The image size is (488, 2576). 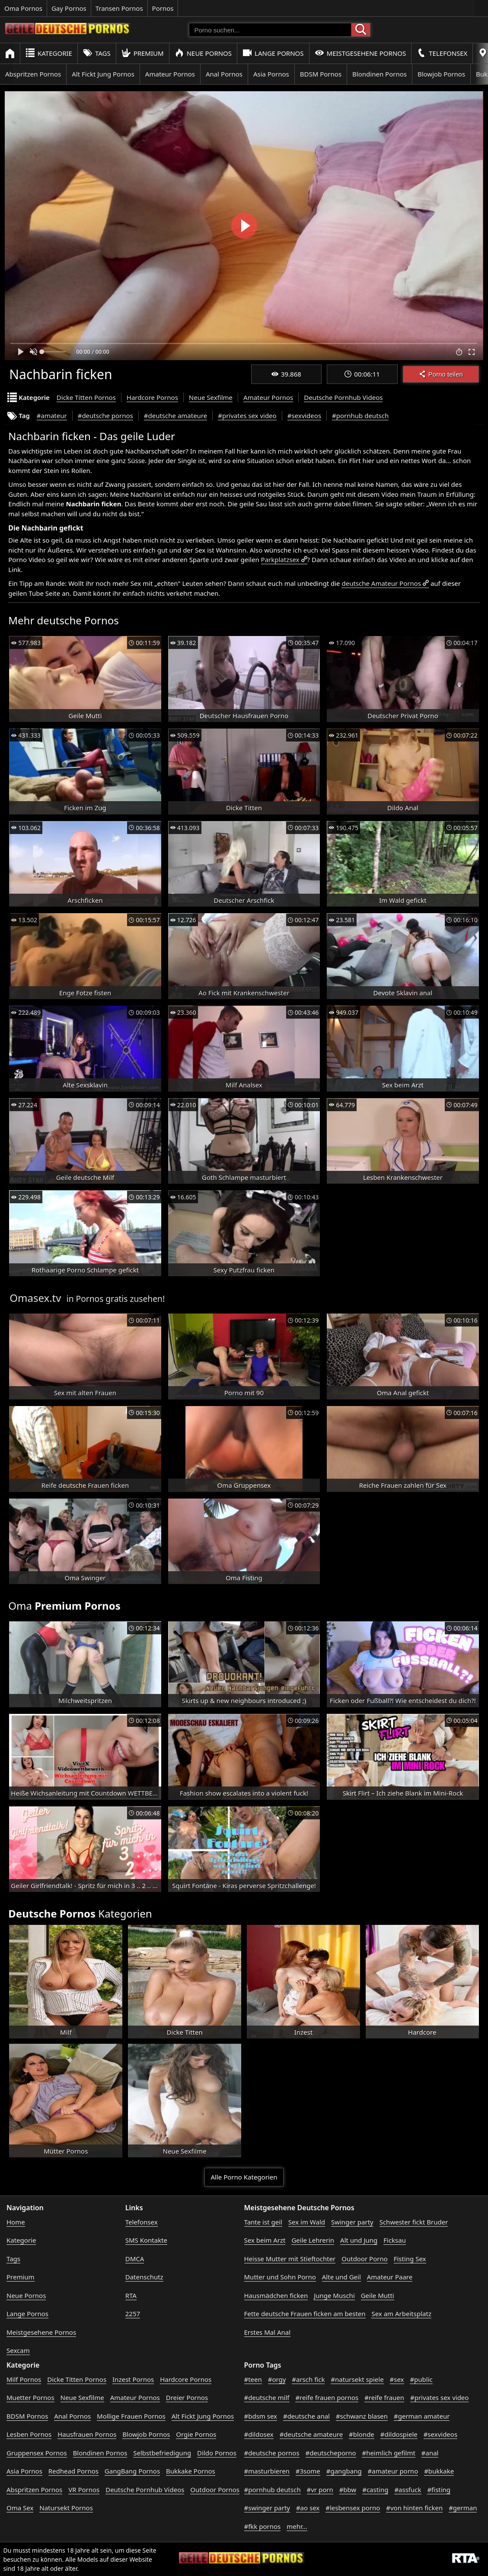 What do you see at coordinates (68, 8) in the screenshot?
I see `Gay Pornos` at bounding box center [68, 8].